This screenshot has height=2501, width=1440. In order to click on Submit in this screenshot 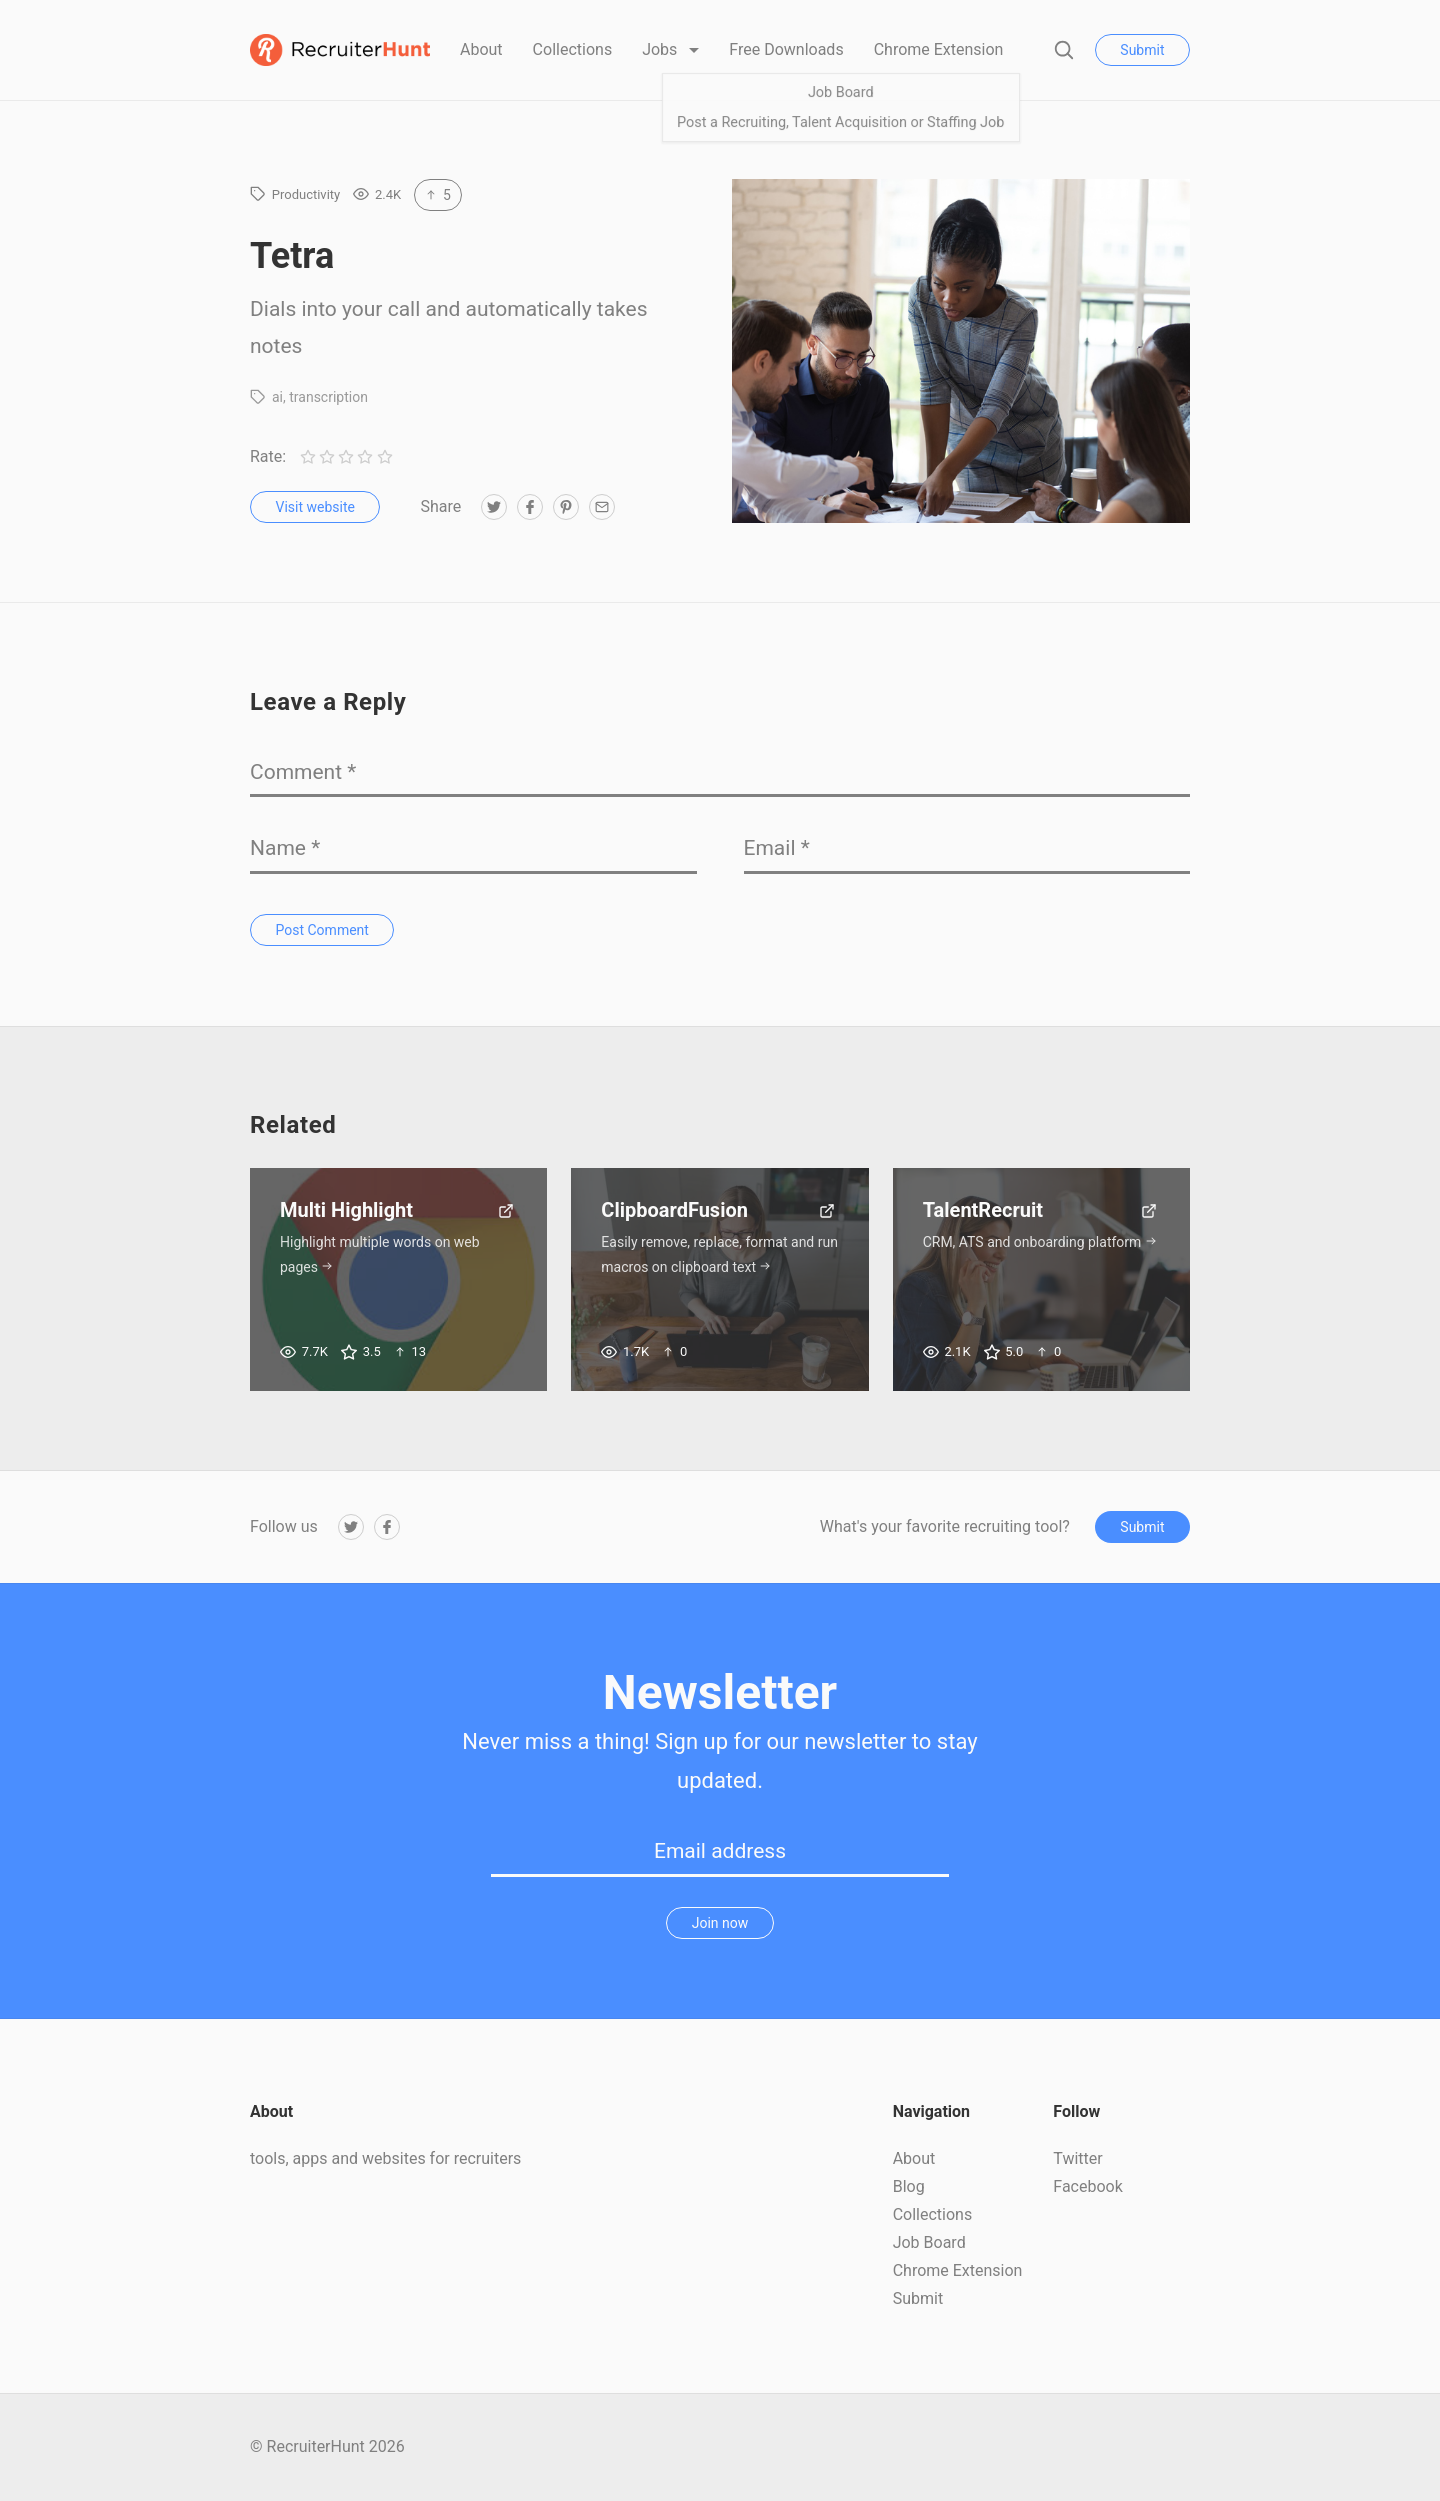, I will do `click(1142, 50)`.